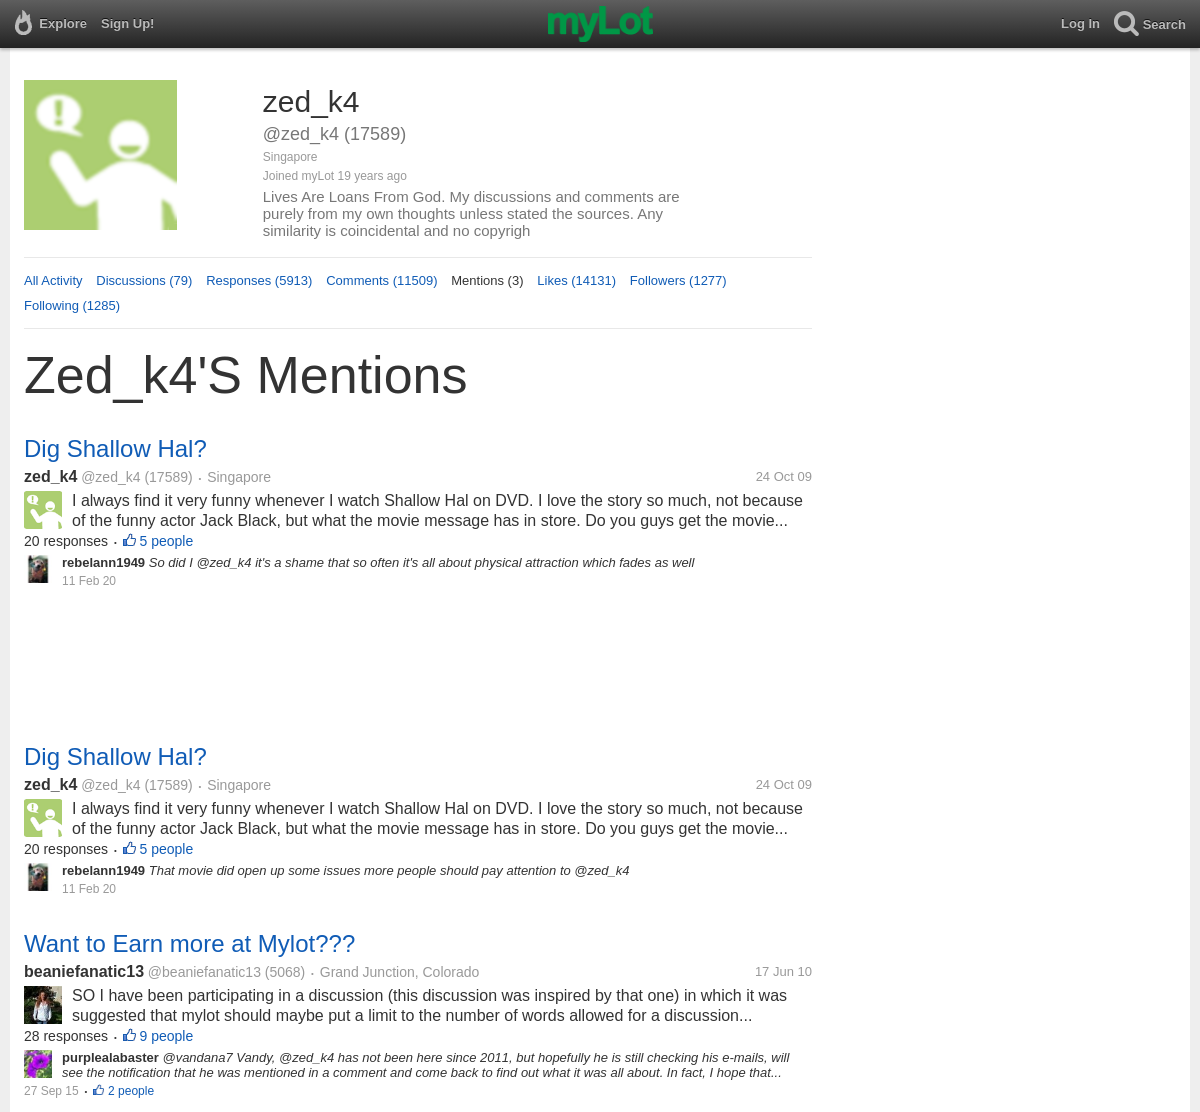  What do you see at coordinates (576, 280) in the screenshot?
I see `Likes (14131)` at bounding box center [576, 280].